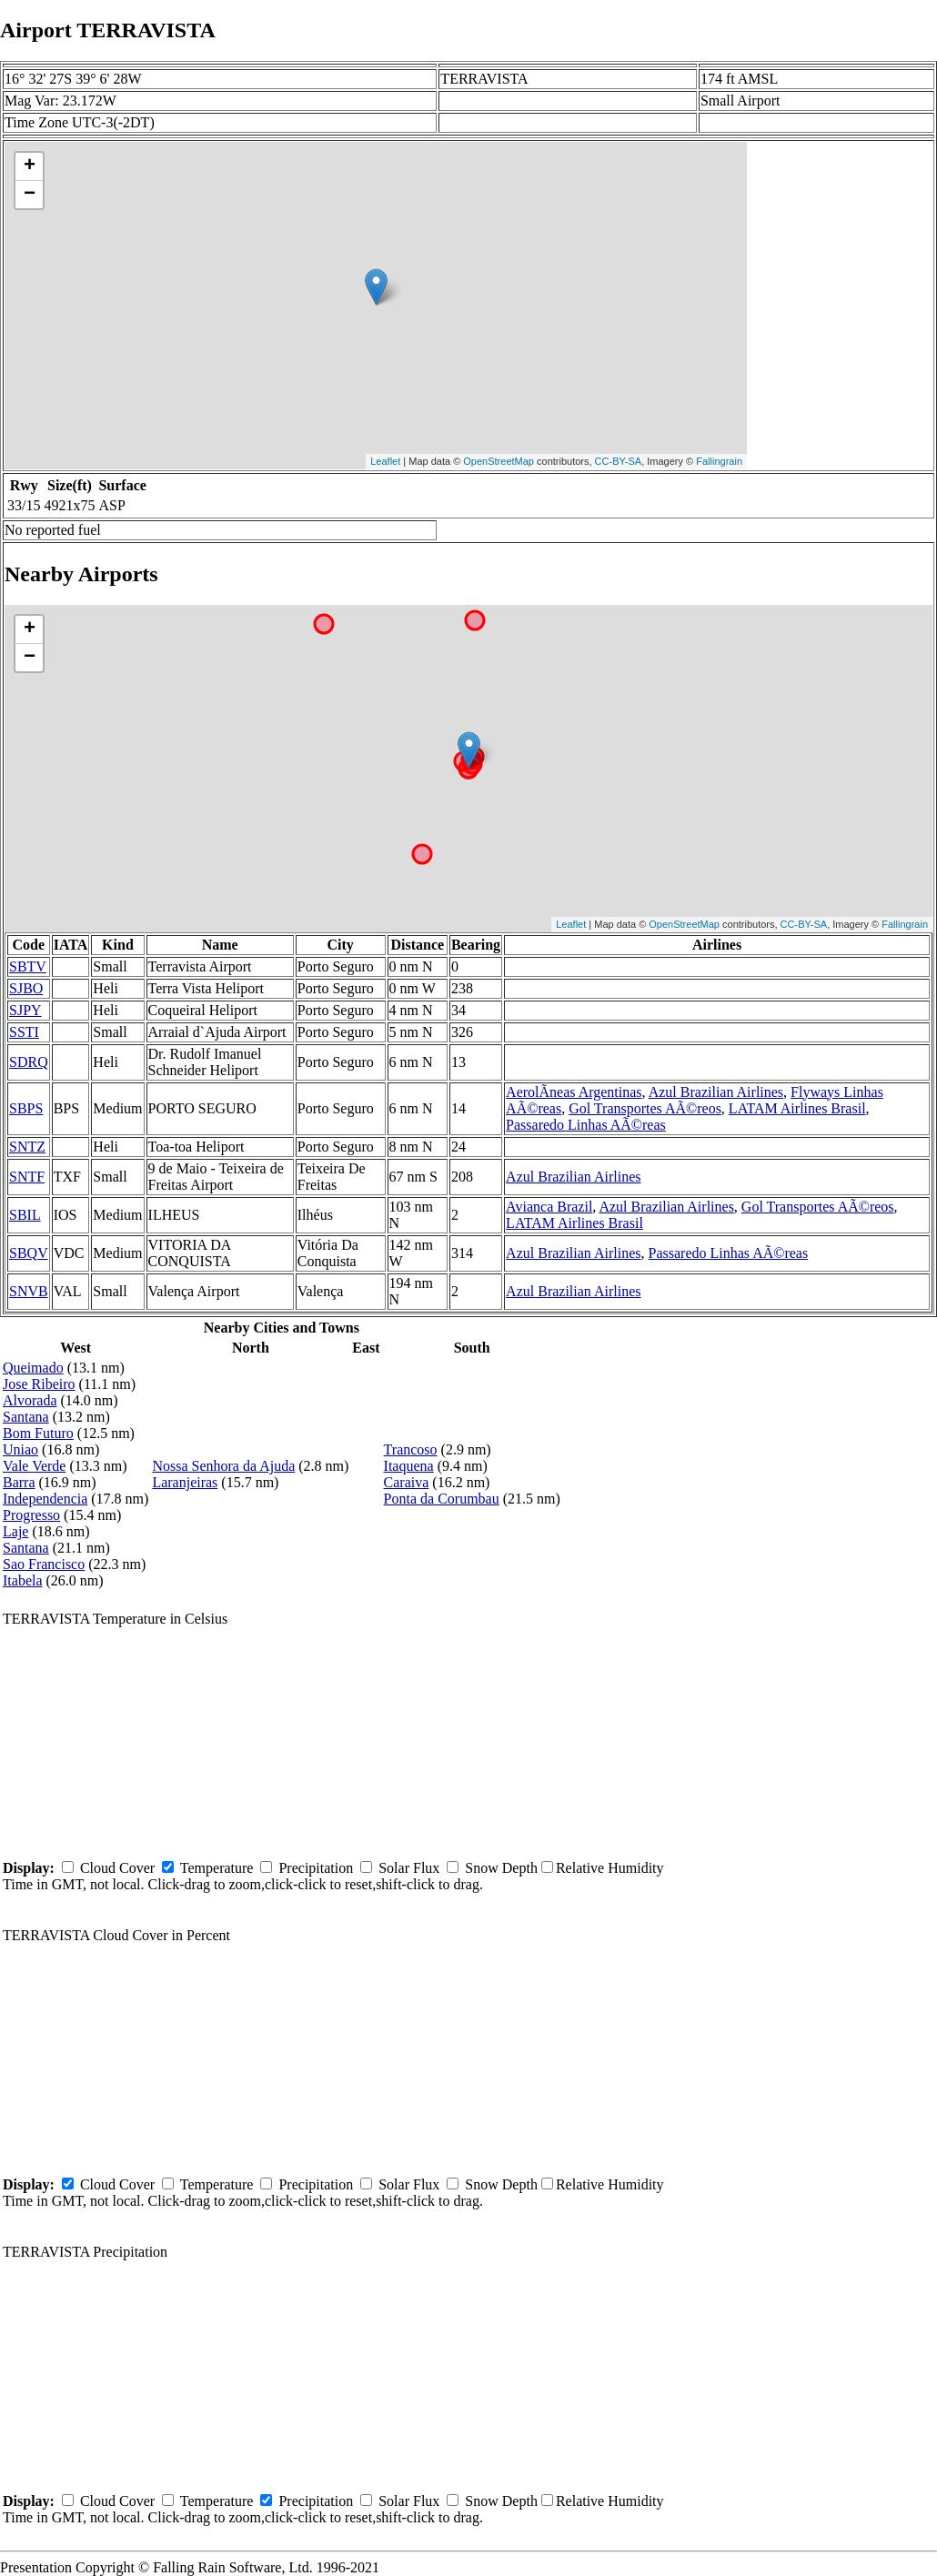 This screenshot has height=2576, width=937. What do you see at coordinates (34, 1466) in the screenshot?
I see `Vale Verde` at bounding box center [34, 1466].